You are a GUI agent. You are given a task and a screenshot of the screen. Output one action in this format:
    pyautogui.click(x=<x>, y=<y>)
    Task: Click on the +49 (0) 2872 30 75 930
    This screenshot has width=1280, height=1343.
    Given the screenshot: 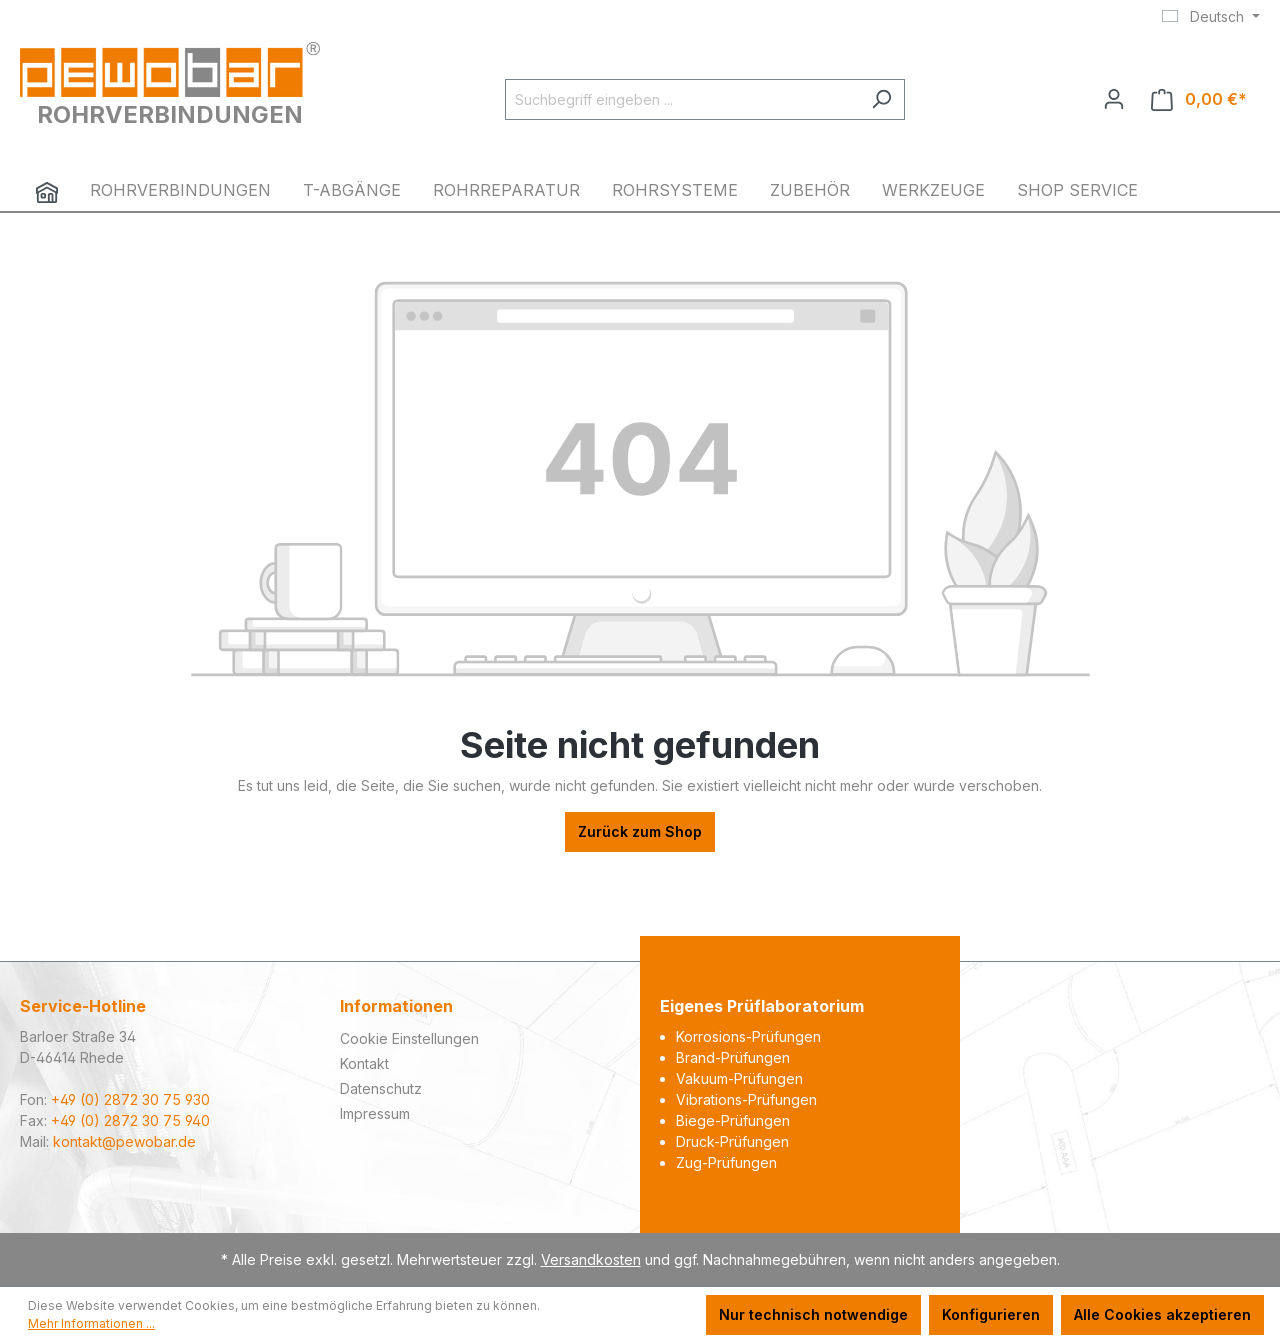 What is the action you would take?
    pyautogui.click(x=130, y=1099)
    